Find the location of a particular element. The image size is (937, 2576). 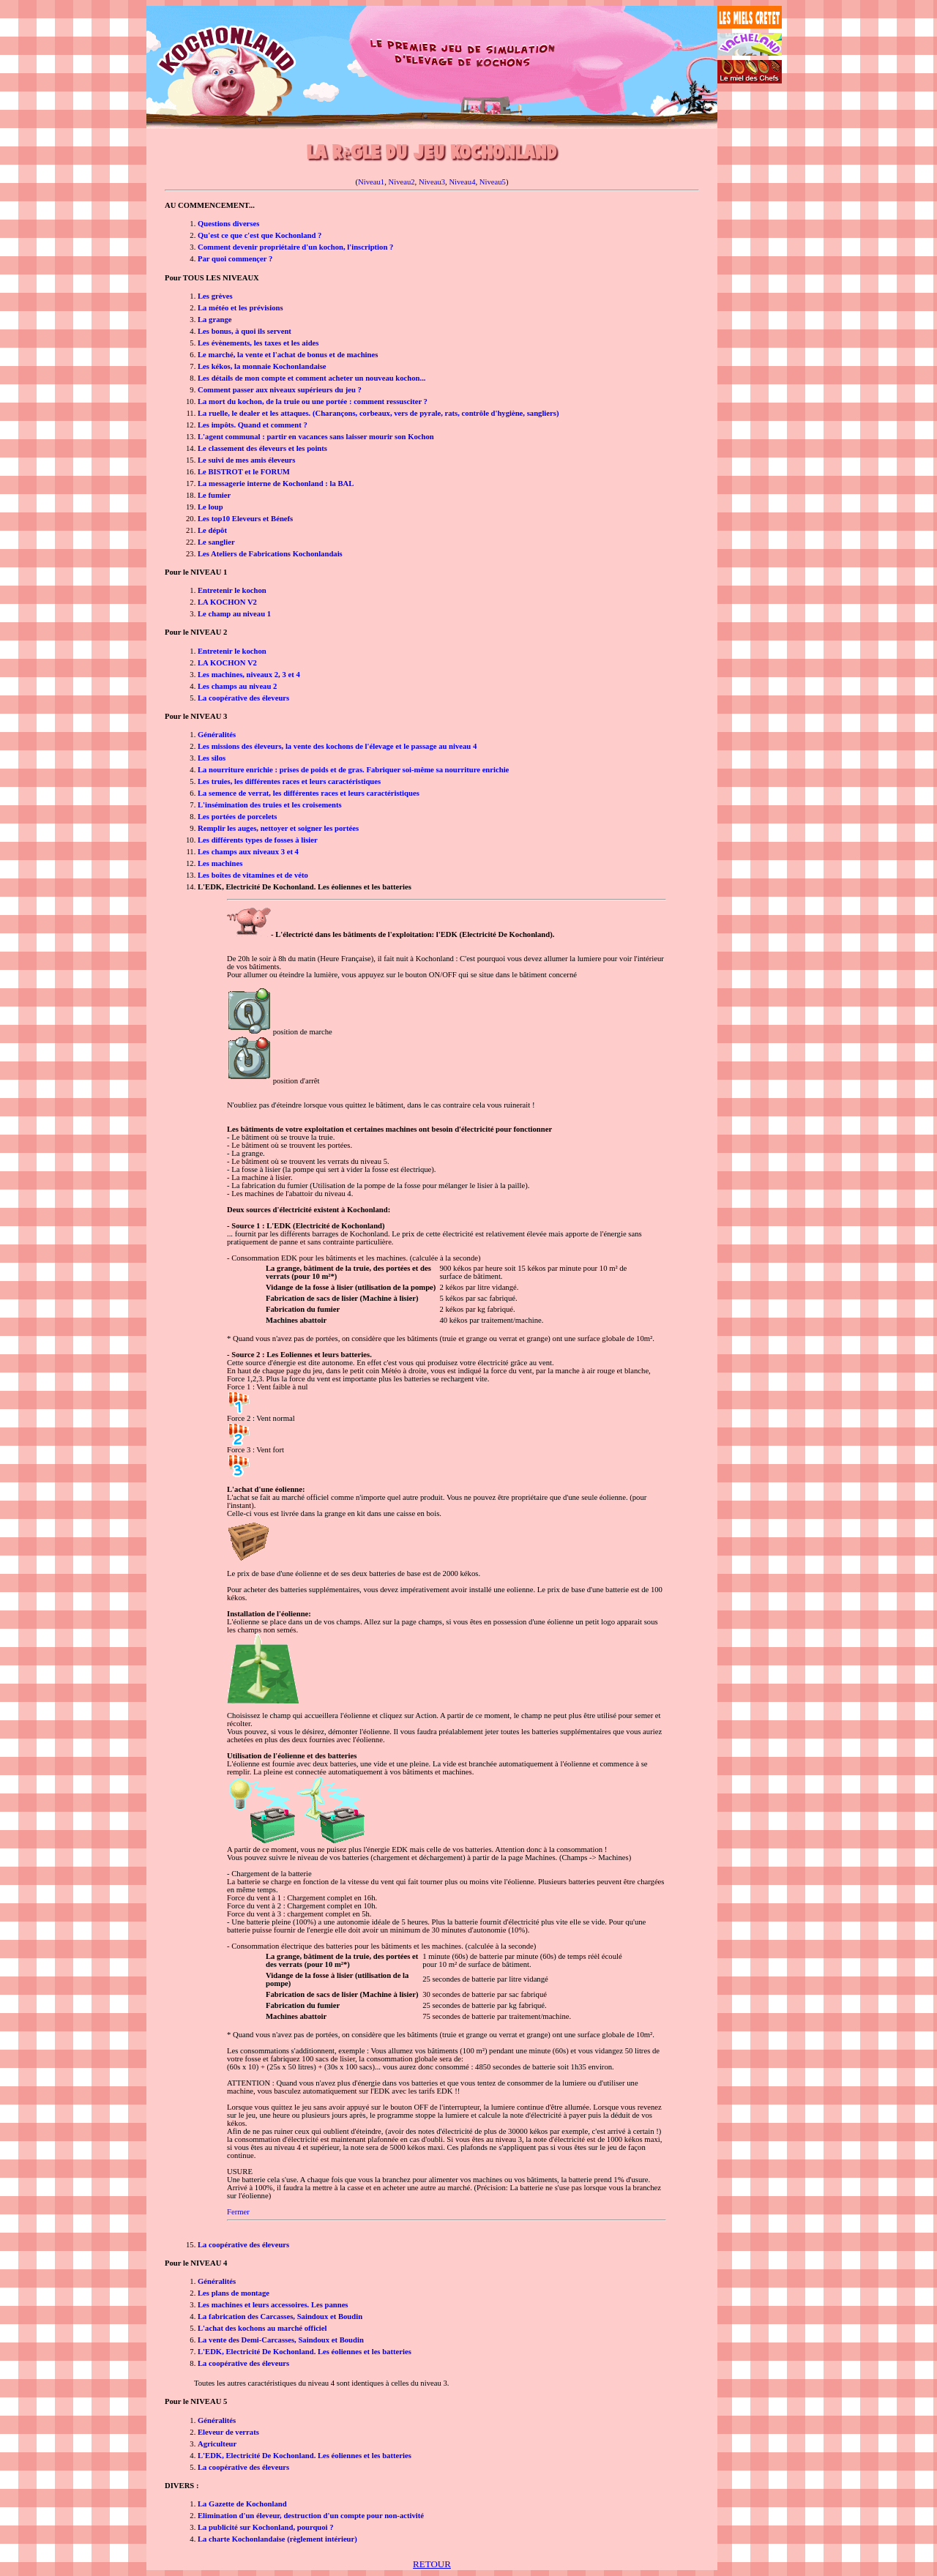

Niveau5 is located at coordinates (492, 182).